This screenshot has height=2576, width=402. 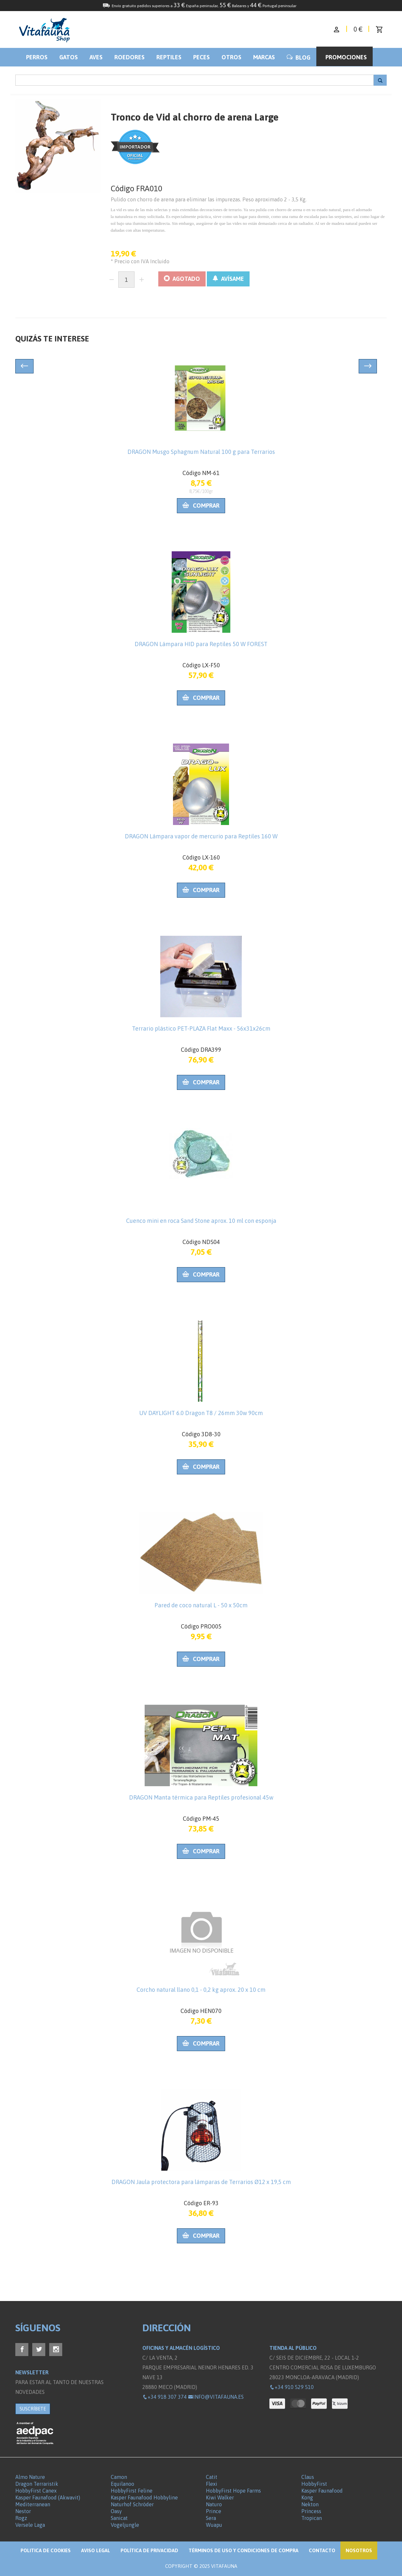 What do you see at coordinates (132, 2504) in the screenshot?
I see `Naturhof Schröder` at bounding box center [132, 2504].